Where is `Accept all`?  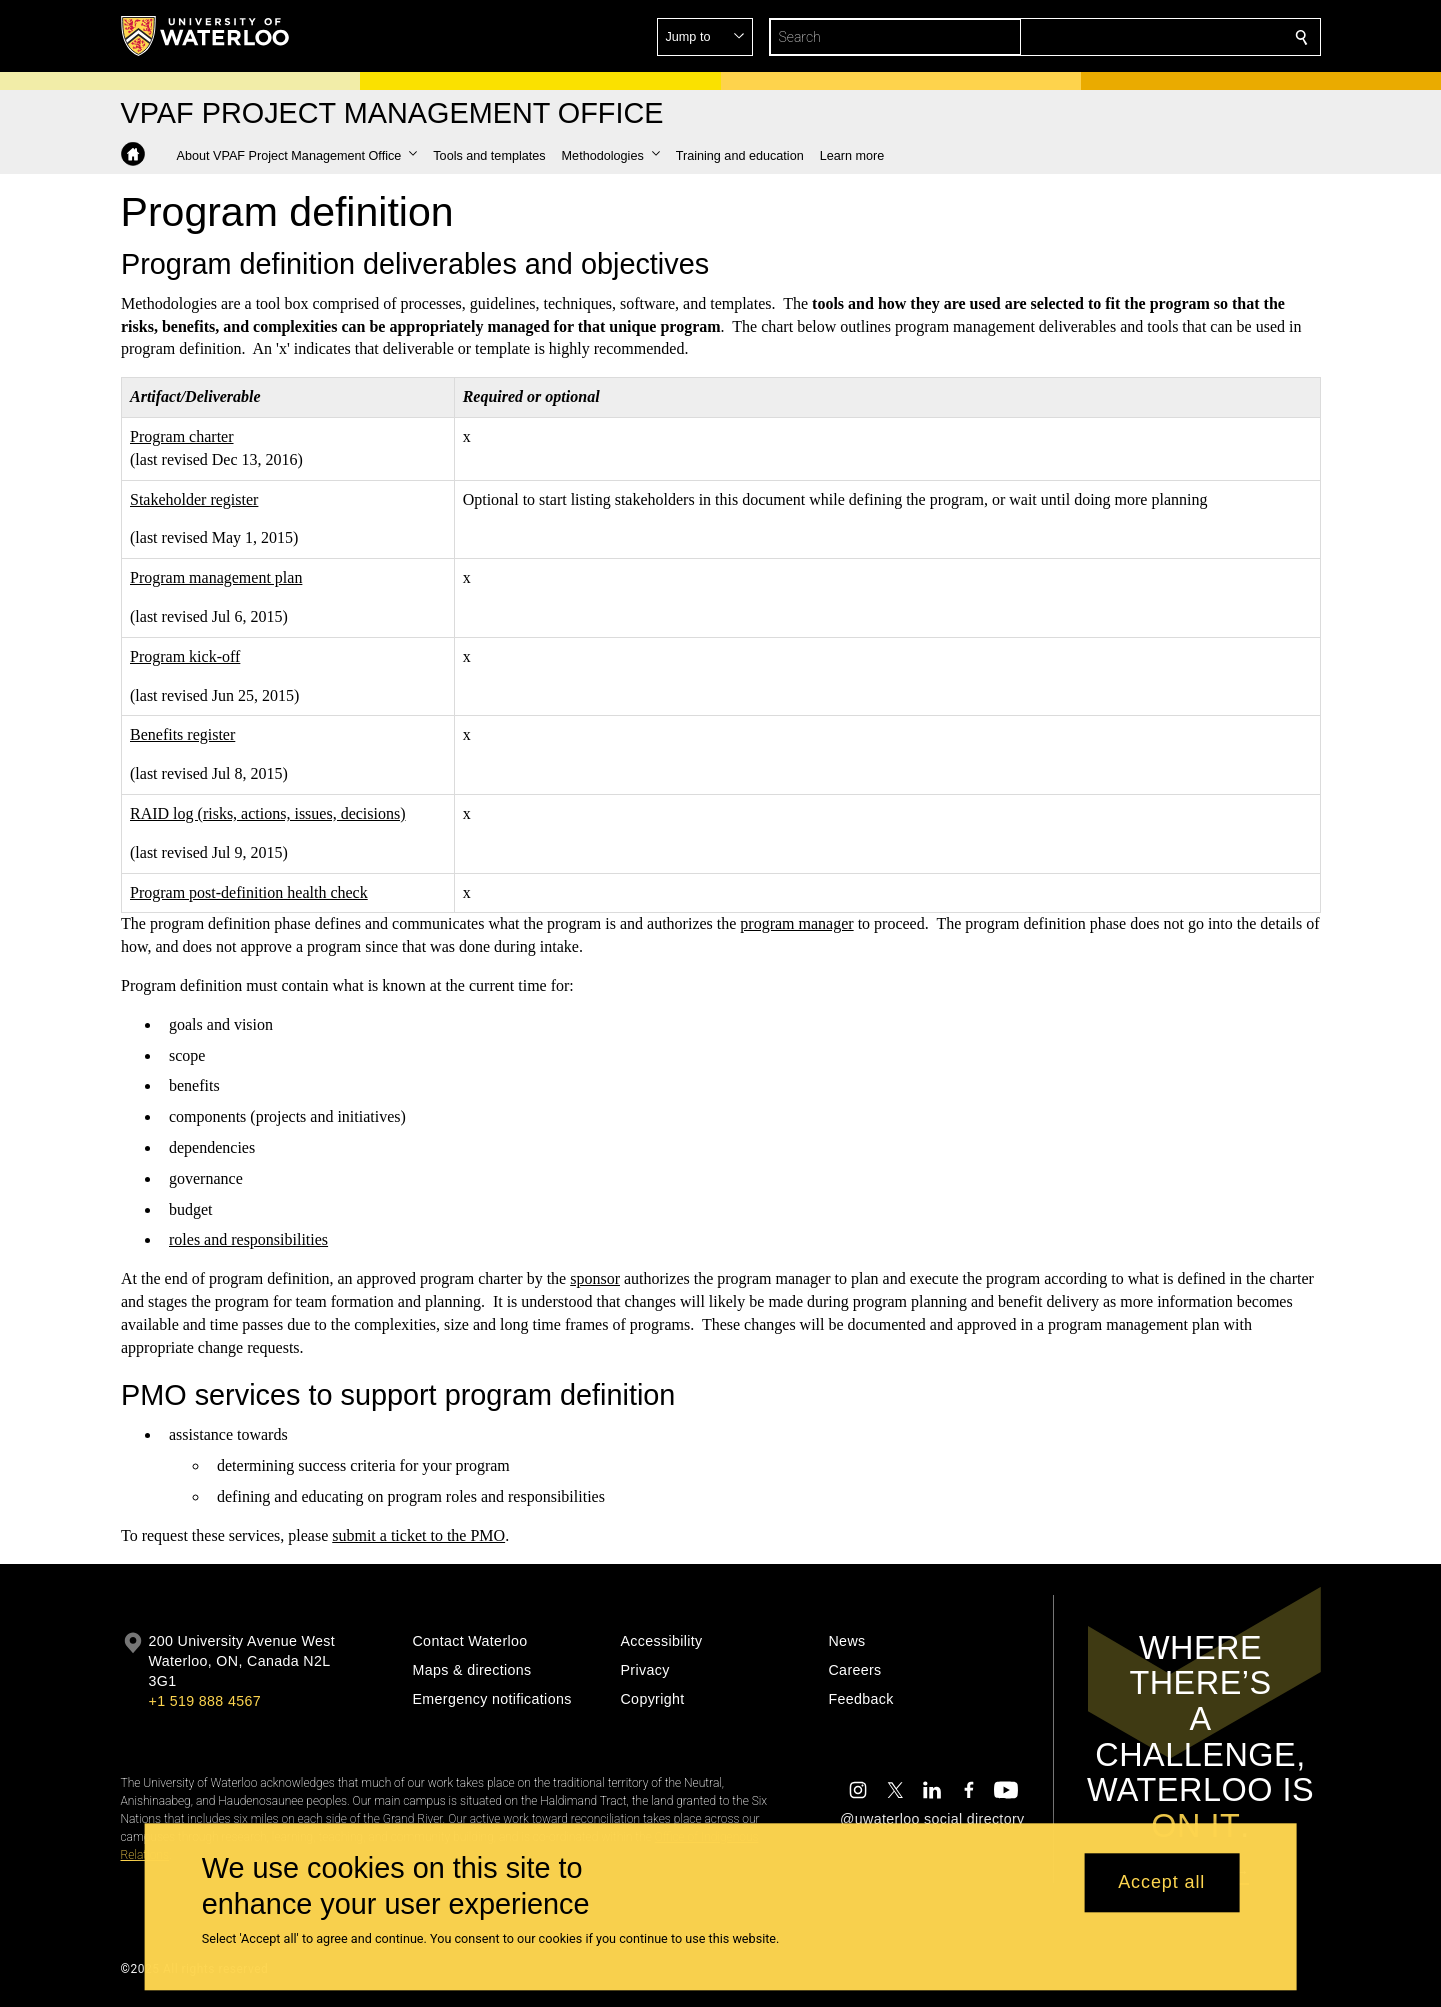 Accept all is located at coordinates (1161, 1883).